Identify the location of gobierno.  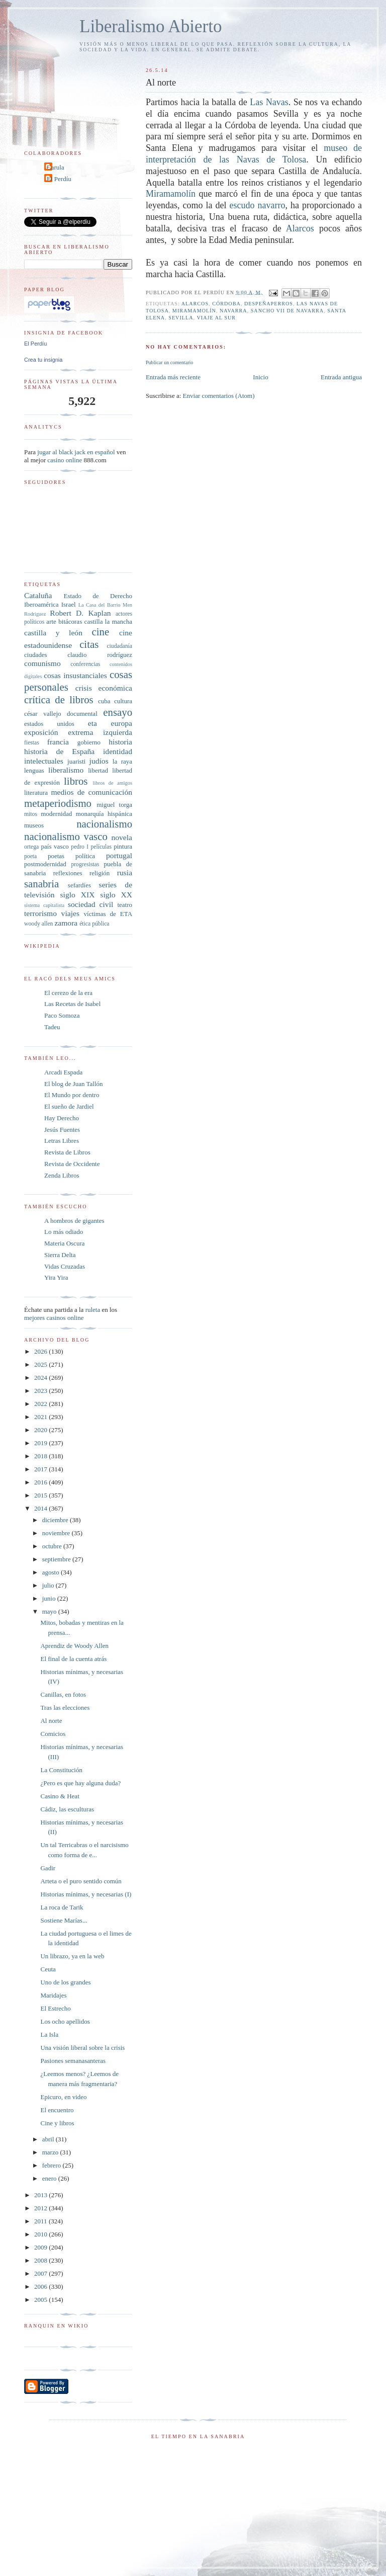
(89, 742).